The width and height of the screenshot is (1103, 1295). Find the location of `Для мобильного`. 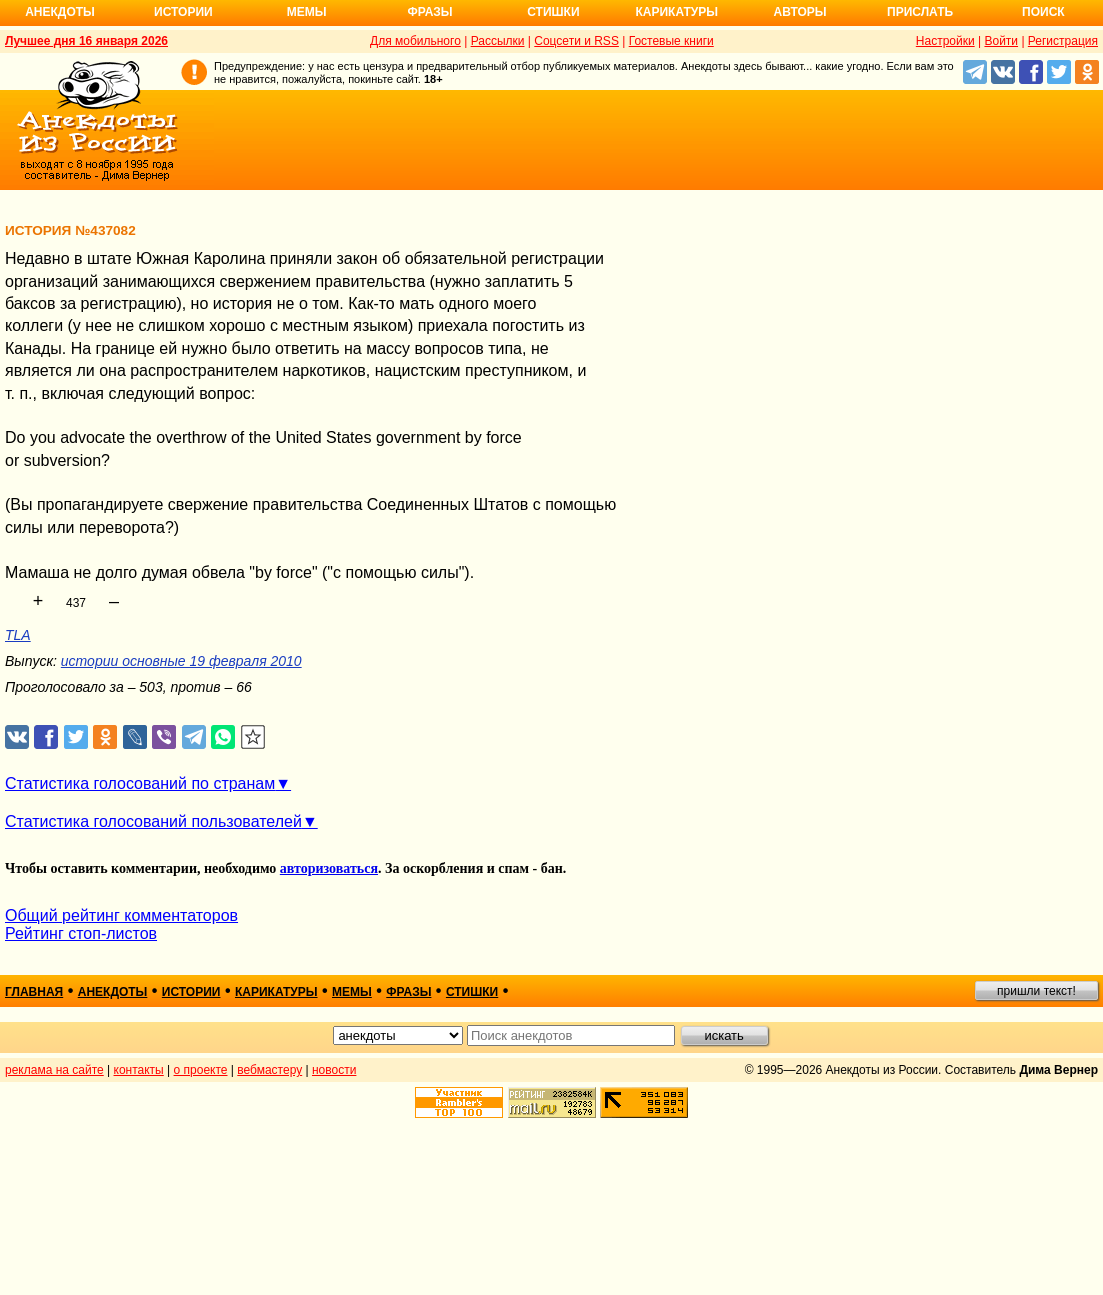

Для мобильного is located at coordinates (415, 41).